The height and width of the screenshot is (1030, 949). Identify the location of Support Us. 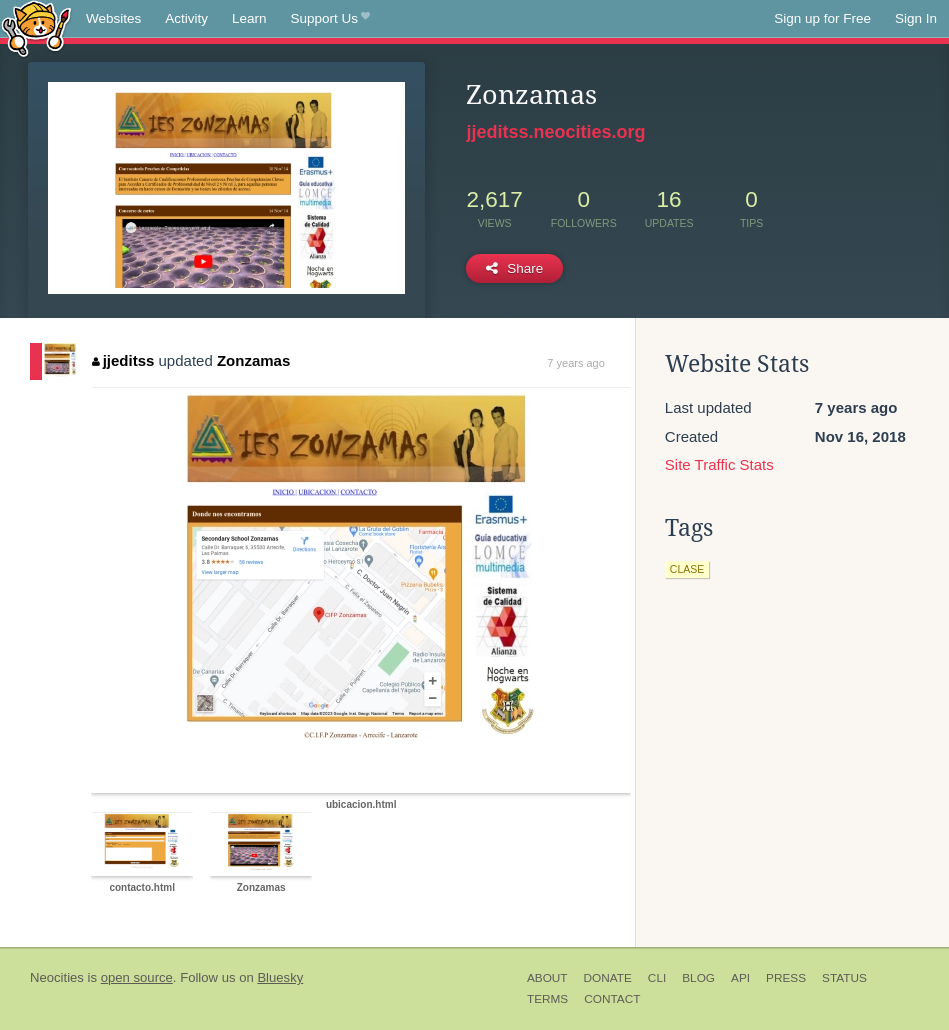
(330, 19).